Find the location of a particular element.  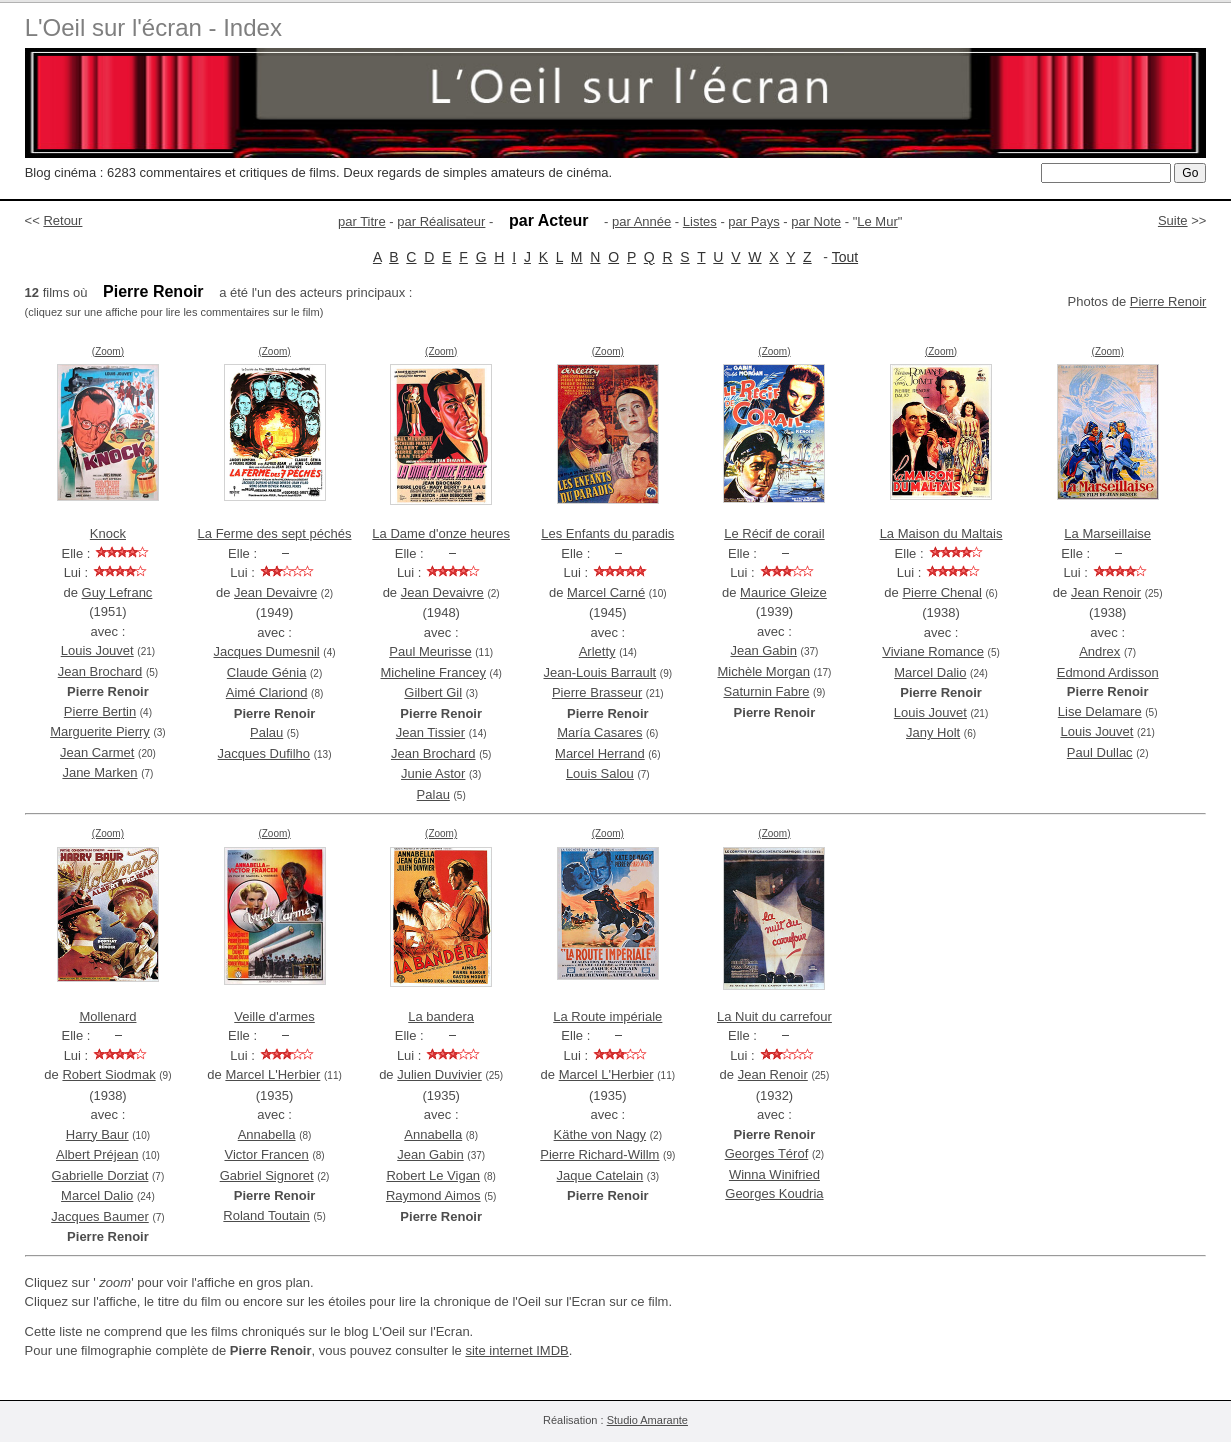

Saturnin Fabre is located at coordinates (766, 691).